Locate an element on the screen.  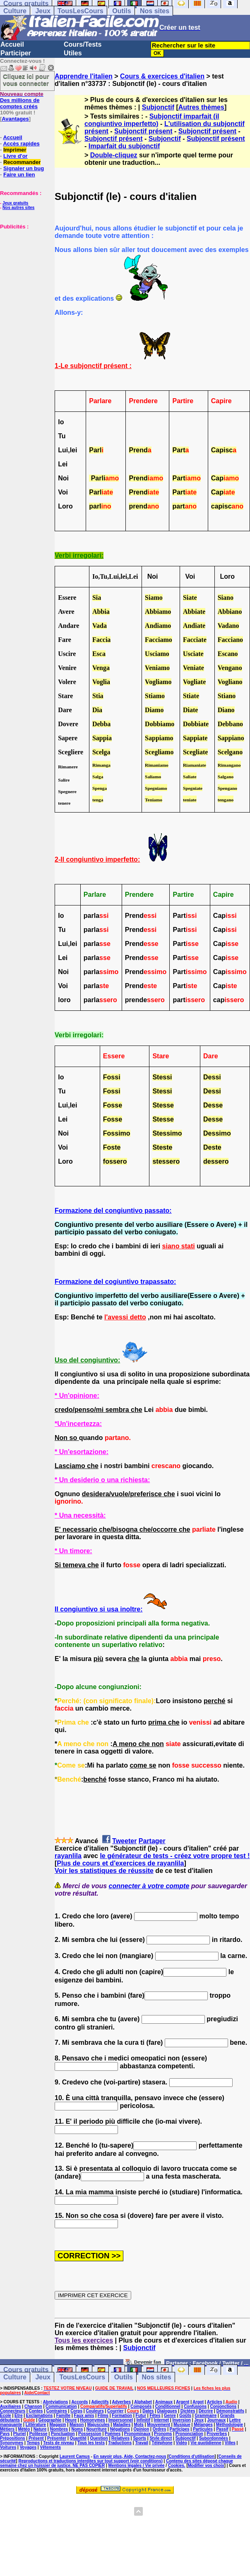
Tous les exercices is located at coordinates (84, 2340).